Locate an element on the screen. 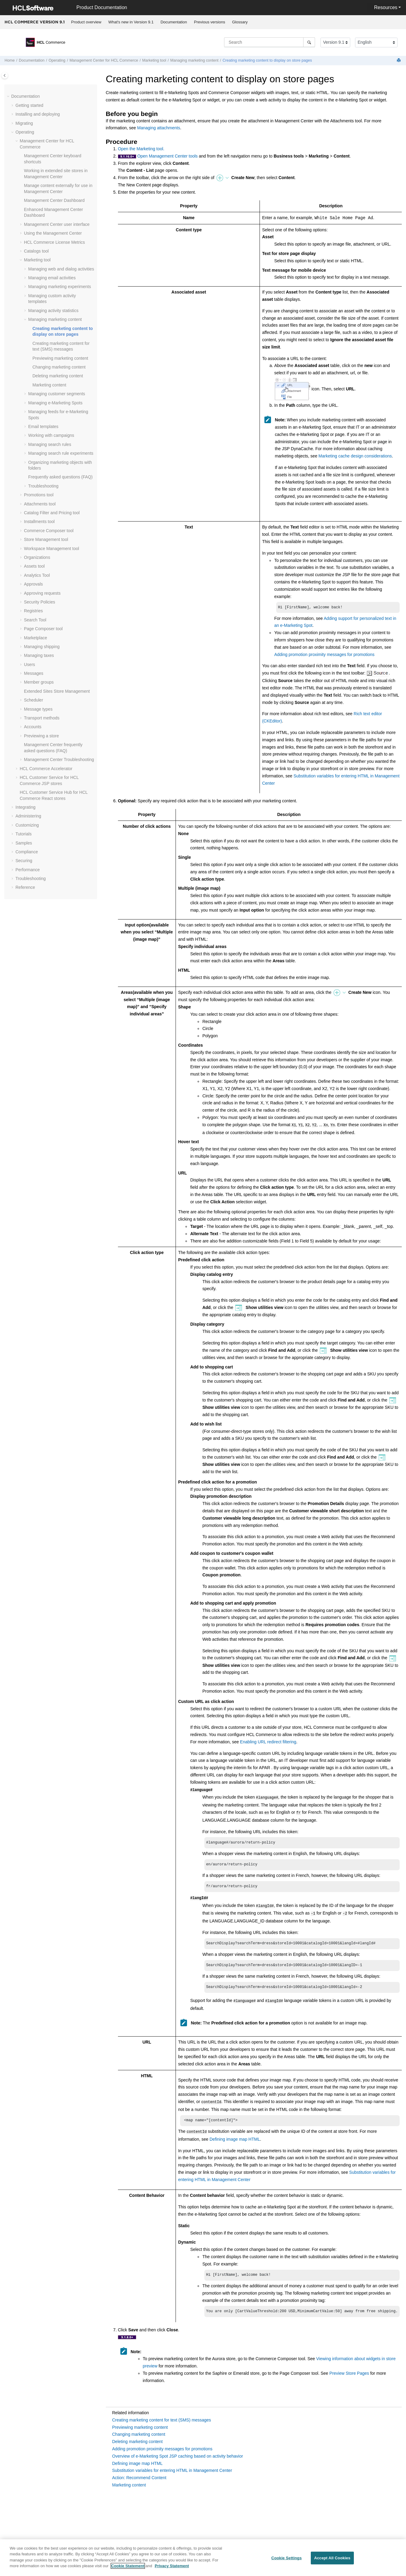 This screenshot has height=2576, width=406. Message types is located at coordinates (38, 709).